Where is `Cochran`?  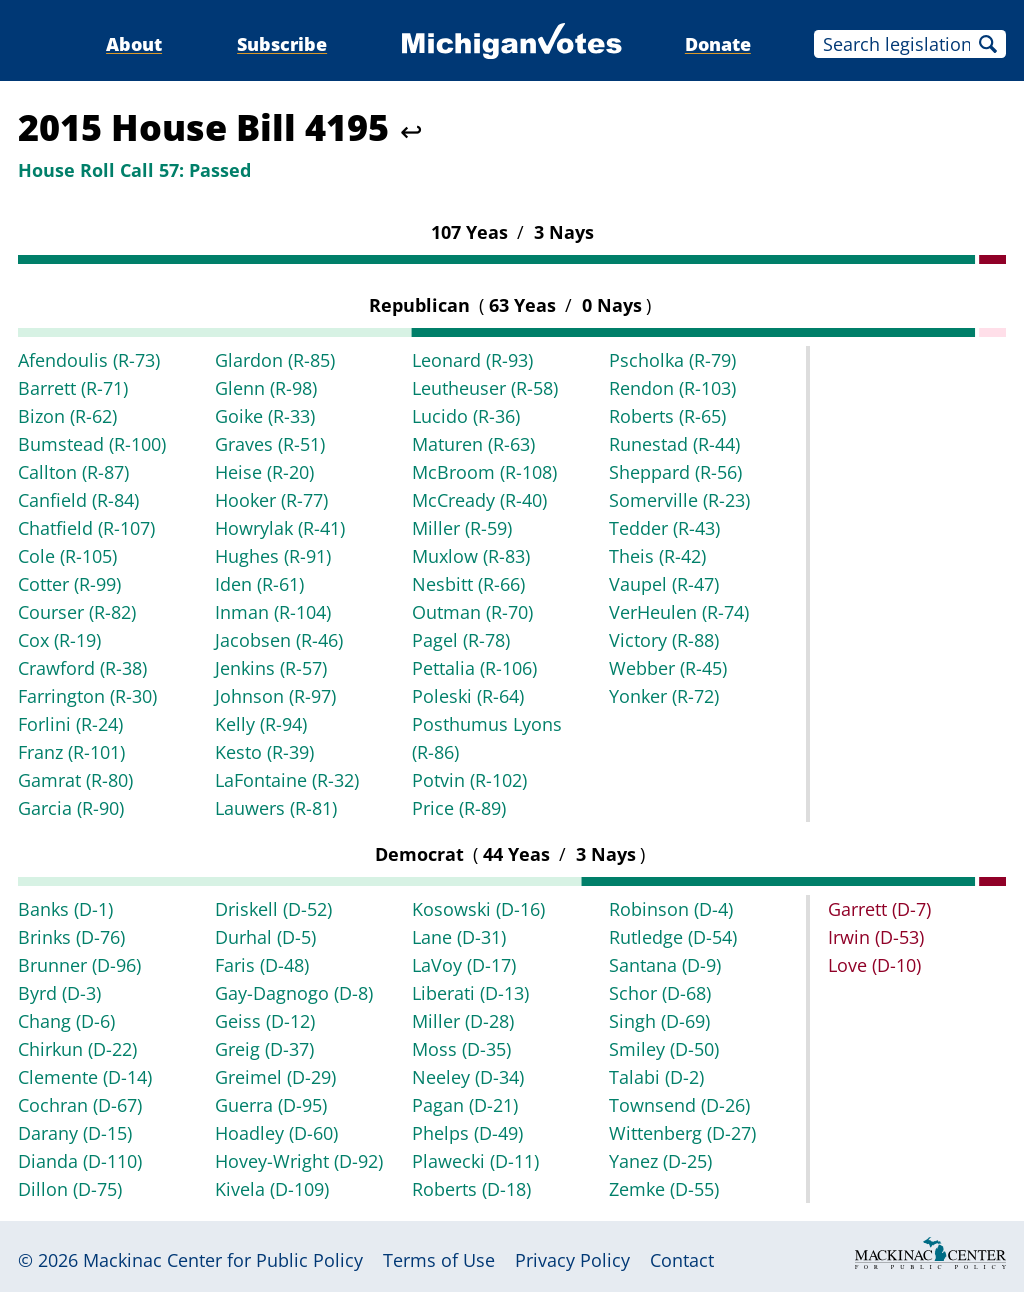
Cochran is located at coordinates (80, 1105).